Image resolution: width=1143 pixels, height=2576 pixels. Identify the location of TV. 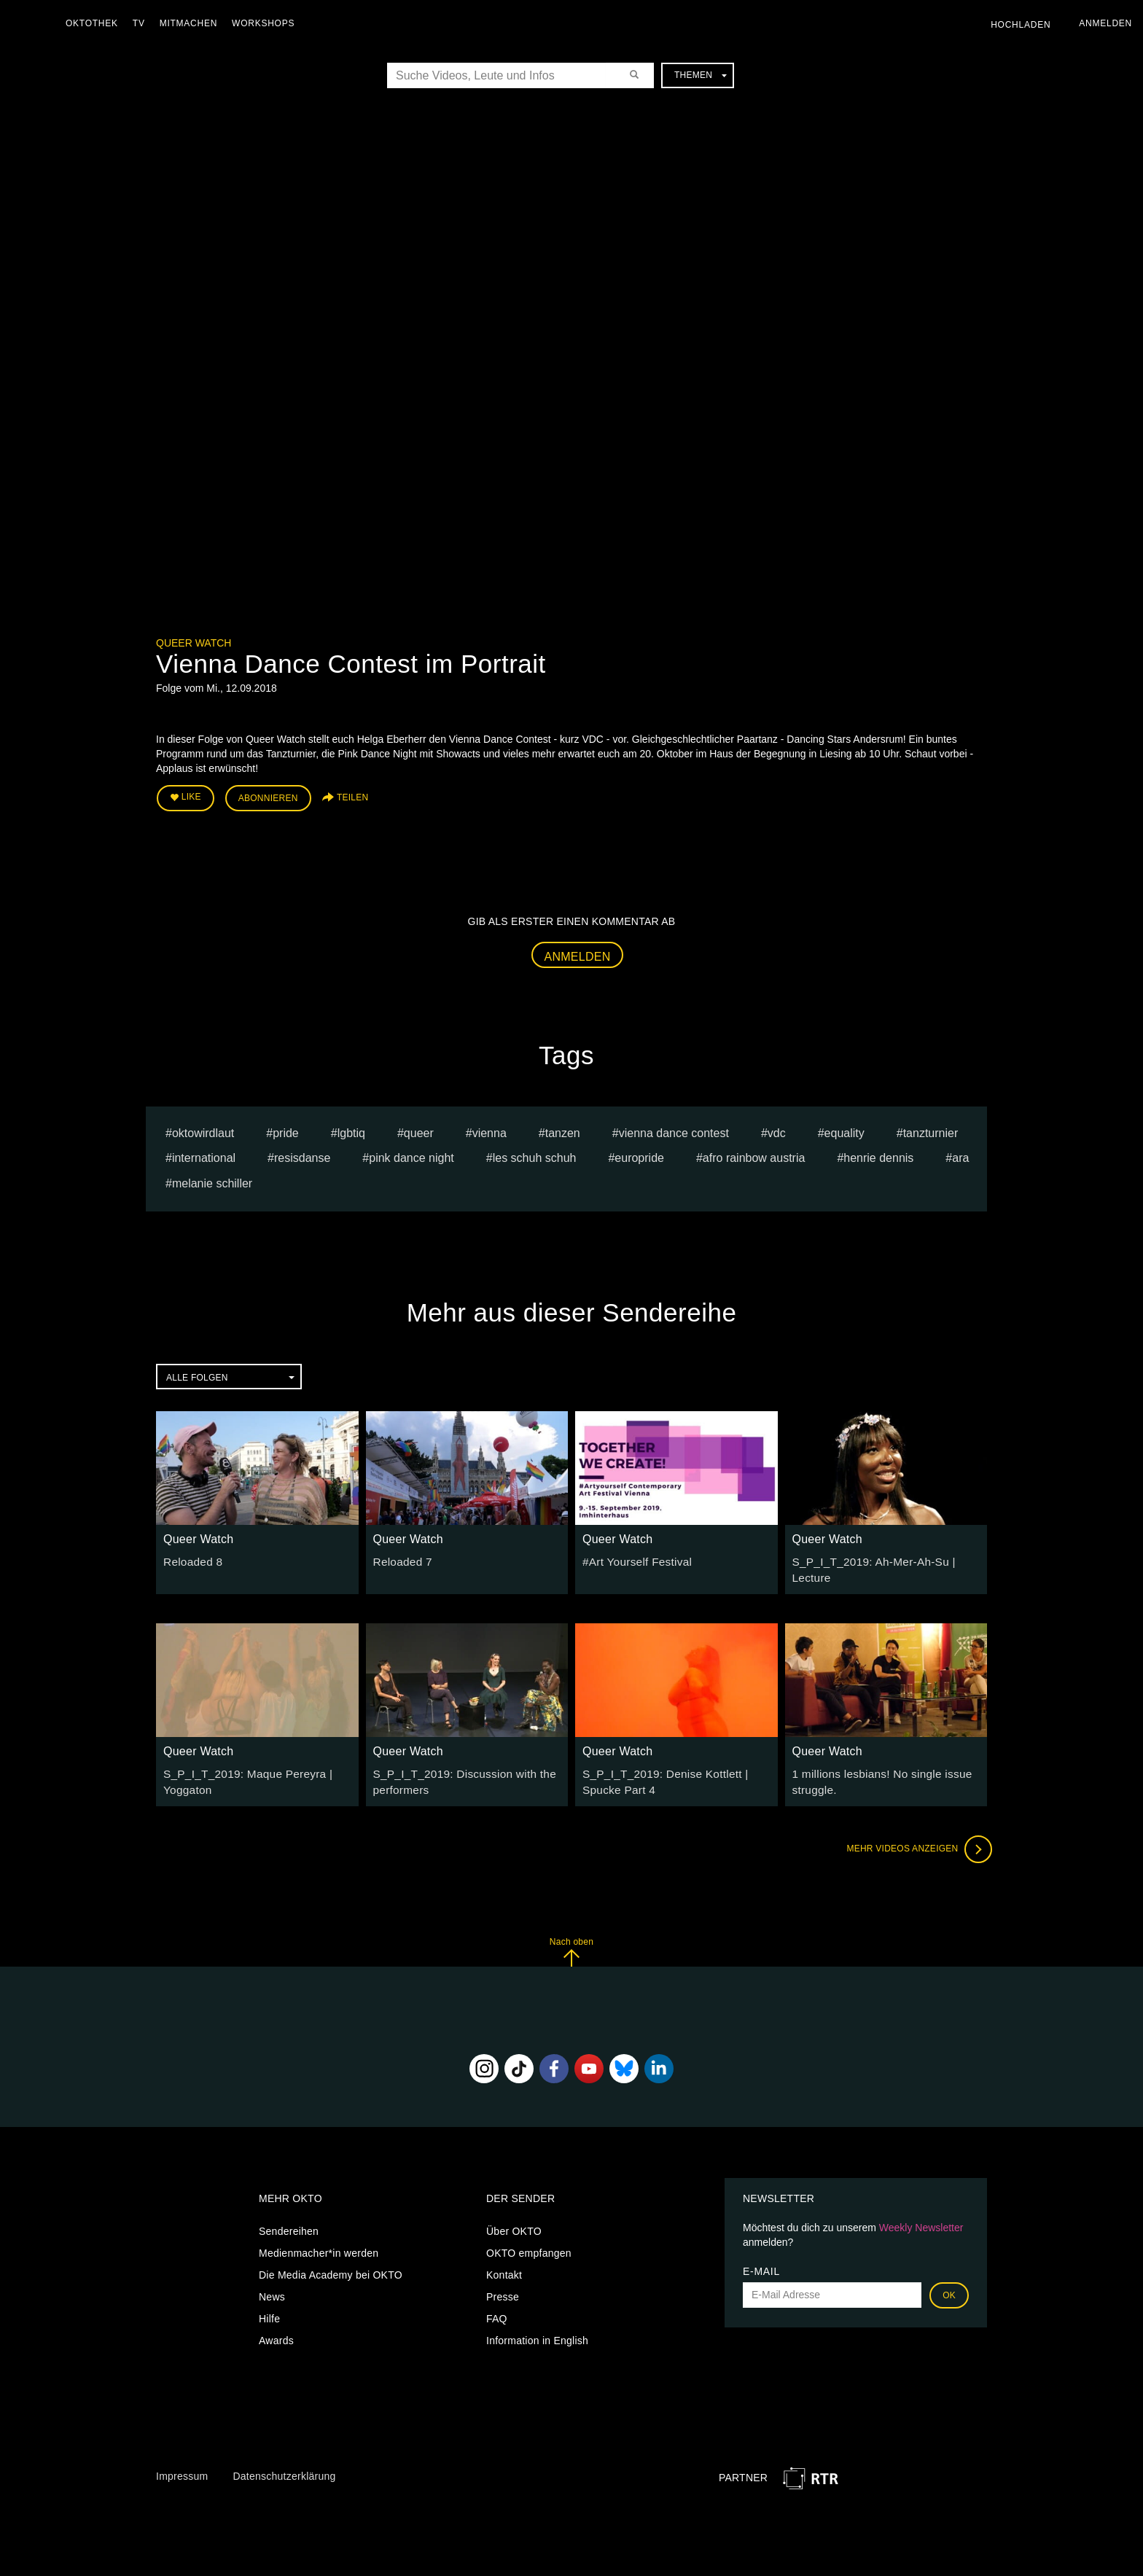
(142, 23).